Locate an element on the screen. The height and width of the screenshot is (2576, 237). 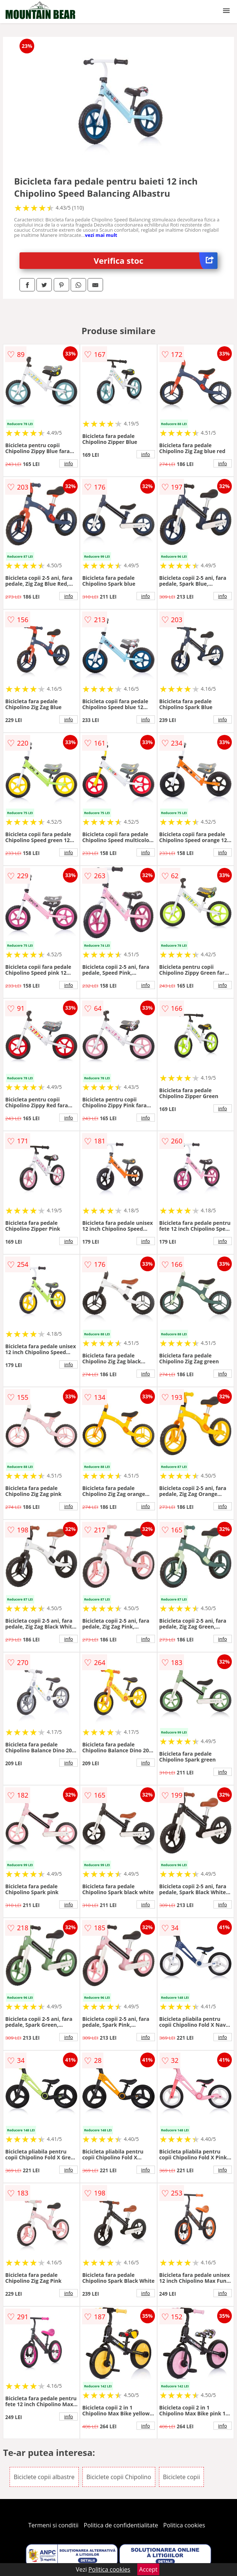
Accept is located at coordinates (148, 2569).